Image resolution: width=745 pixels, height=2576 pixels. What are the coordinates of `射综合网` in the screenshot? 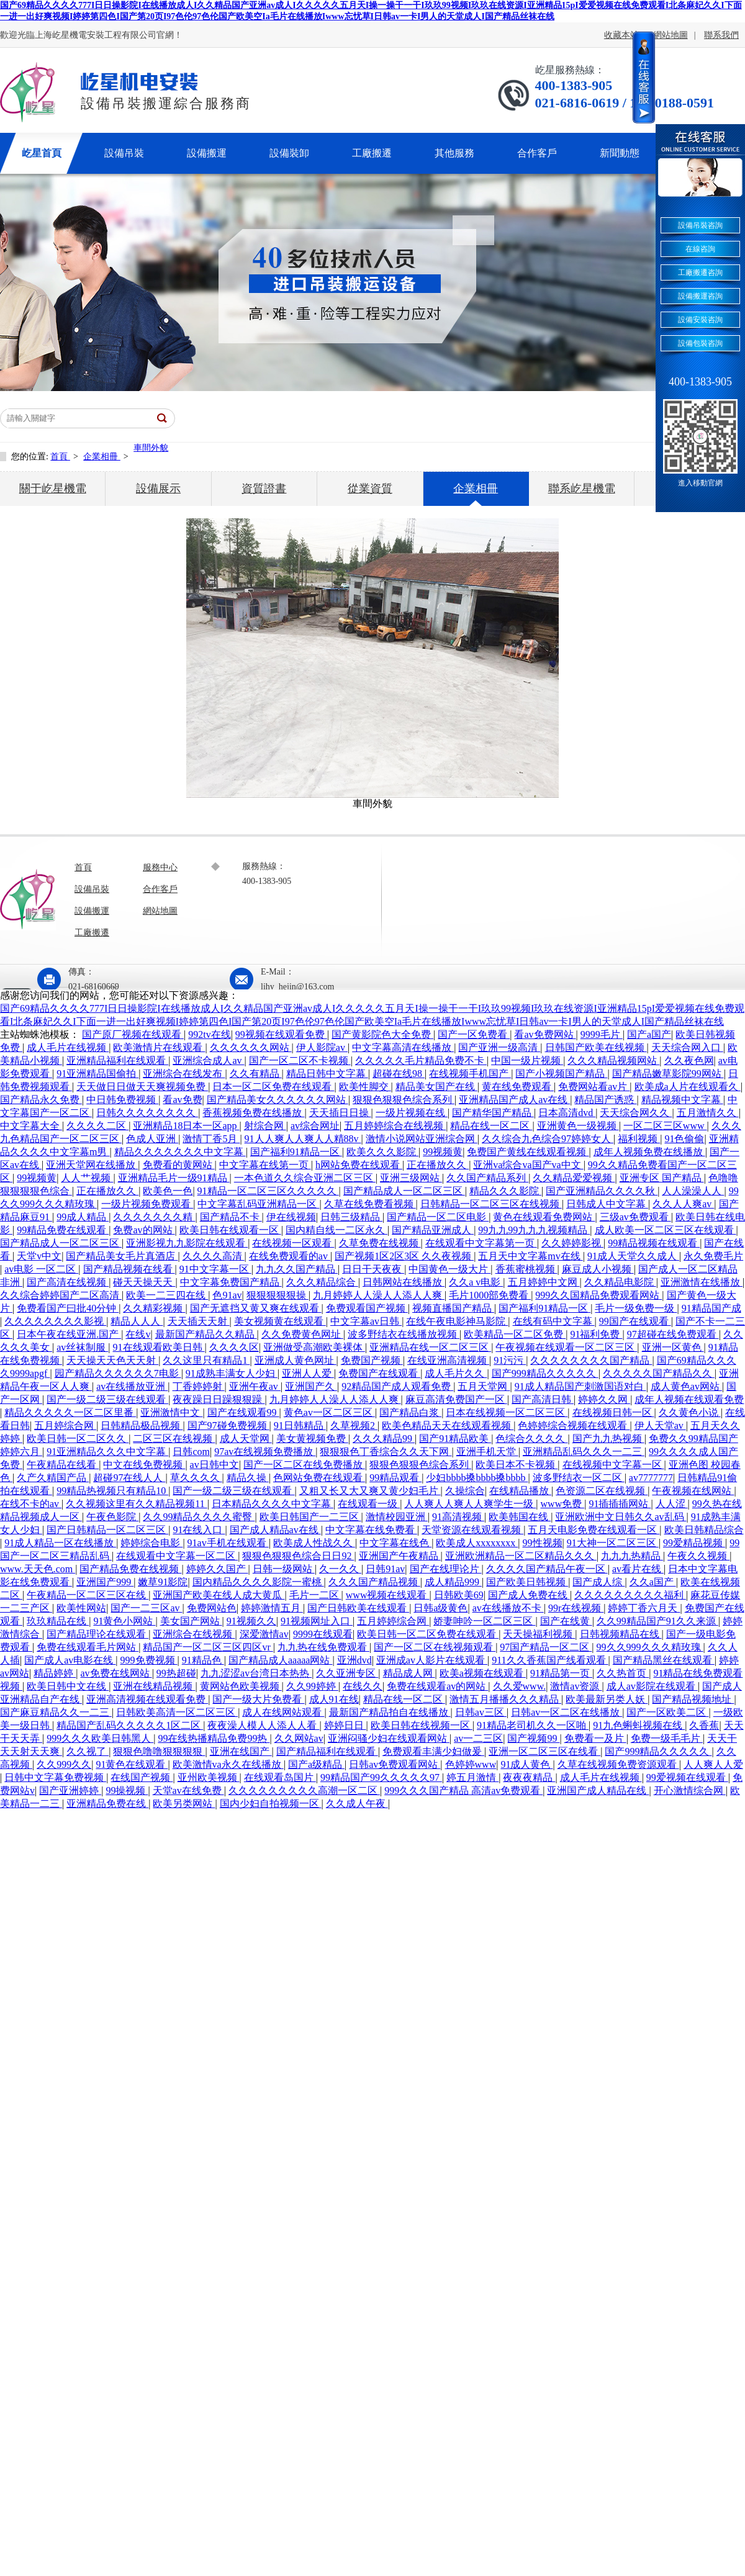 It's located at (265, 1125).